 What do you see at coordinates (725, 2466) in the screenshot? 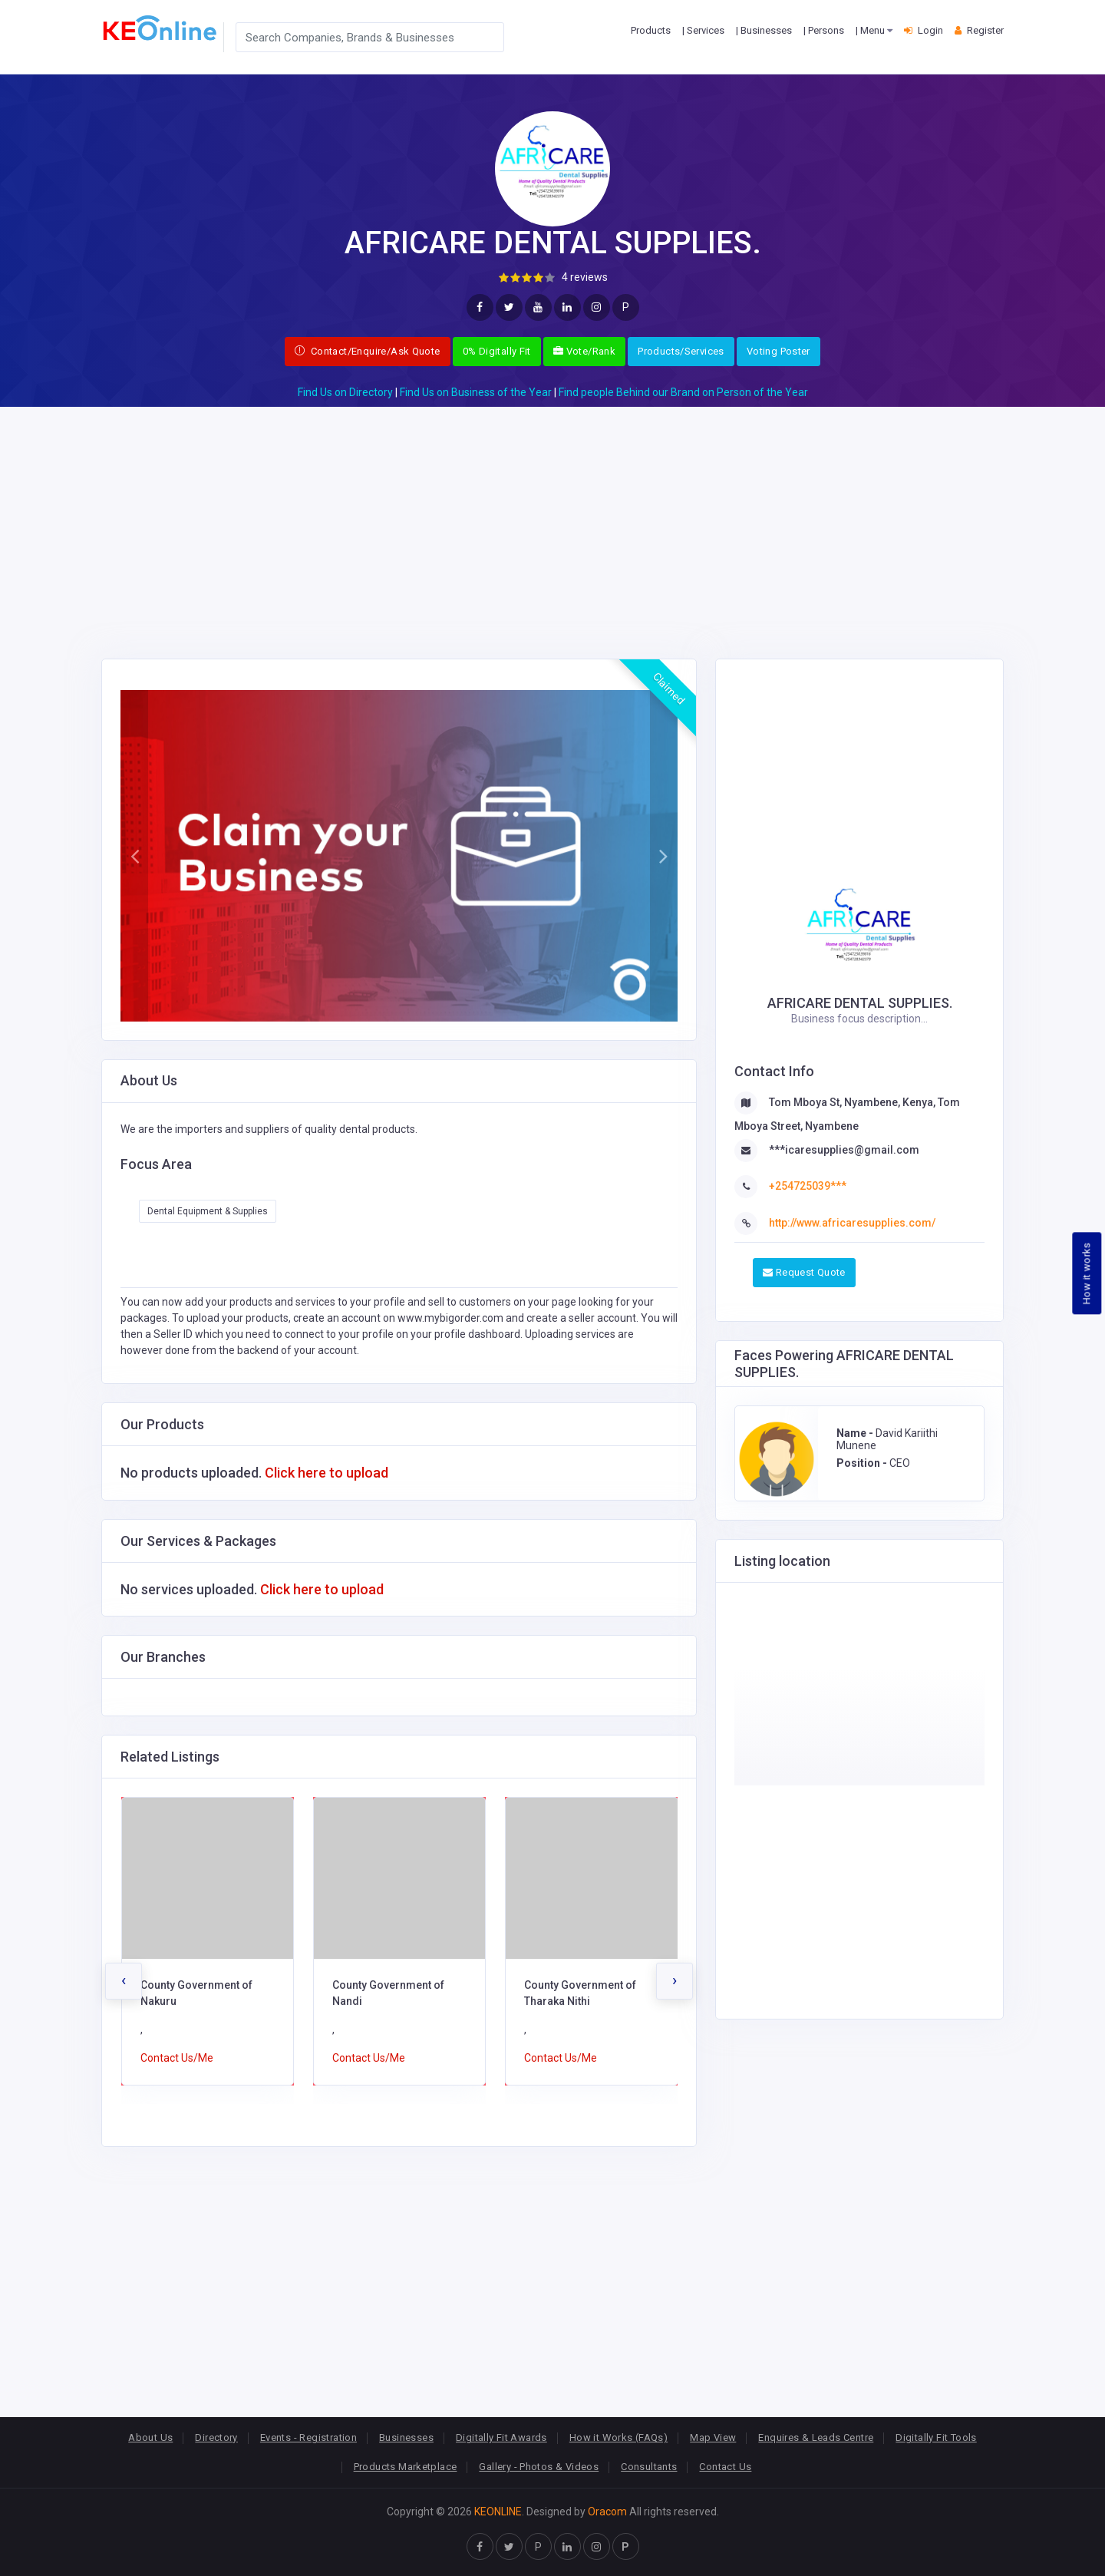
I see `Contact Us` at bounding box center [725, 2466].